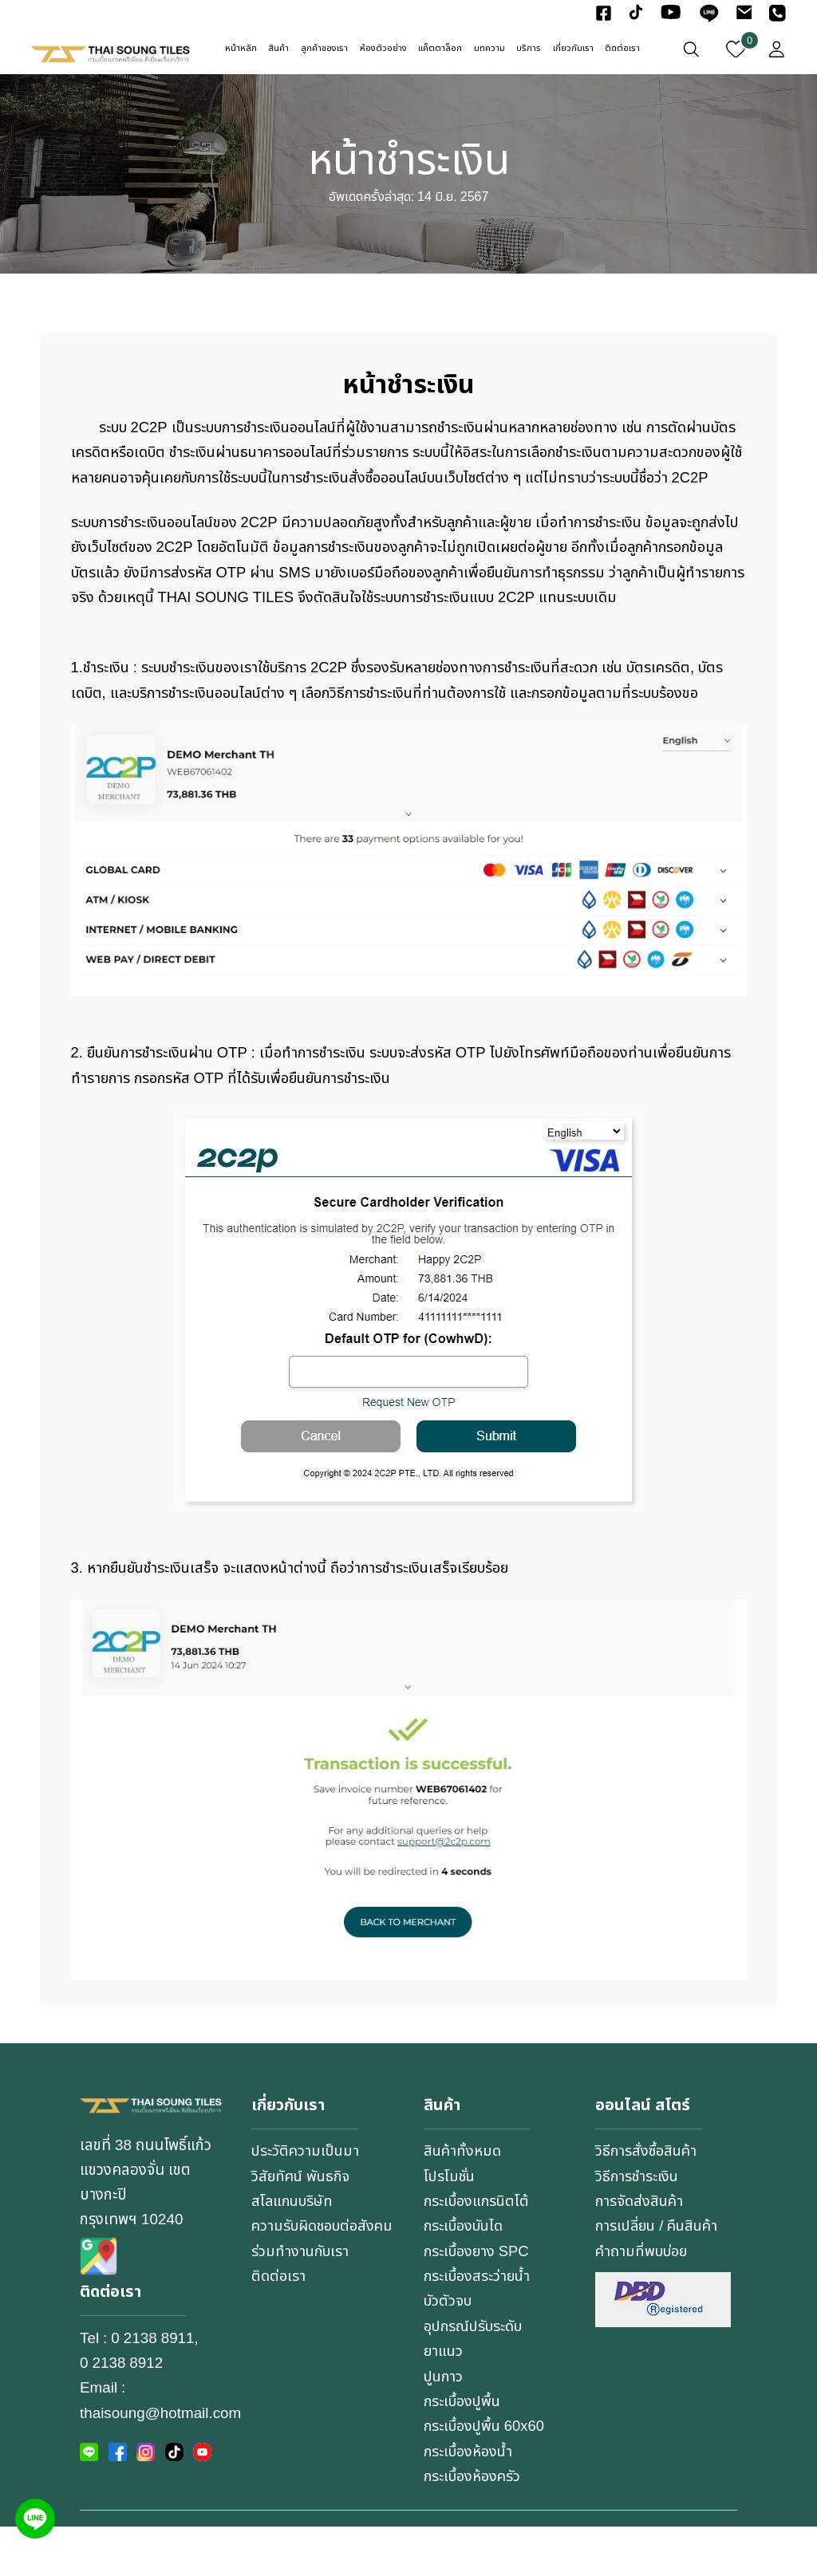  What do you see at coordinates (383, 48) in the screenshot?
I see `ห้องตัวอย่าง` at bounding box center [383, 48].